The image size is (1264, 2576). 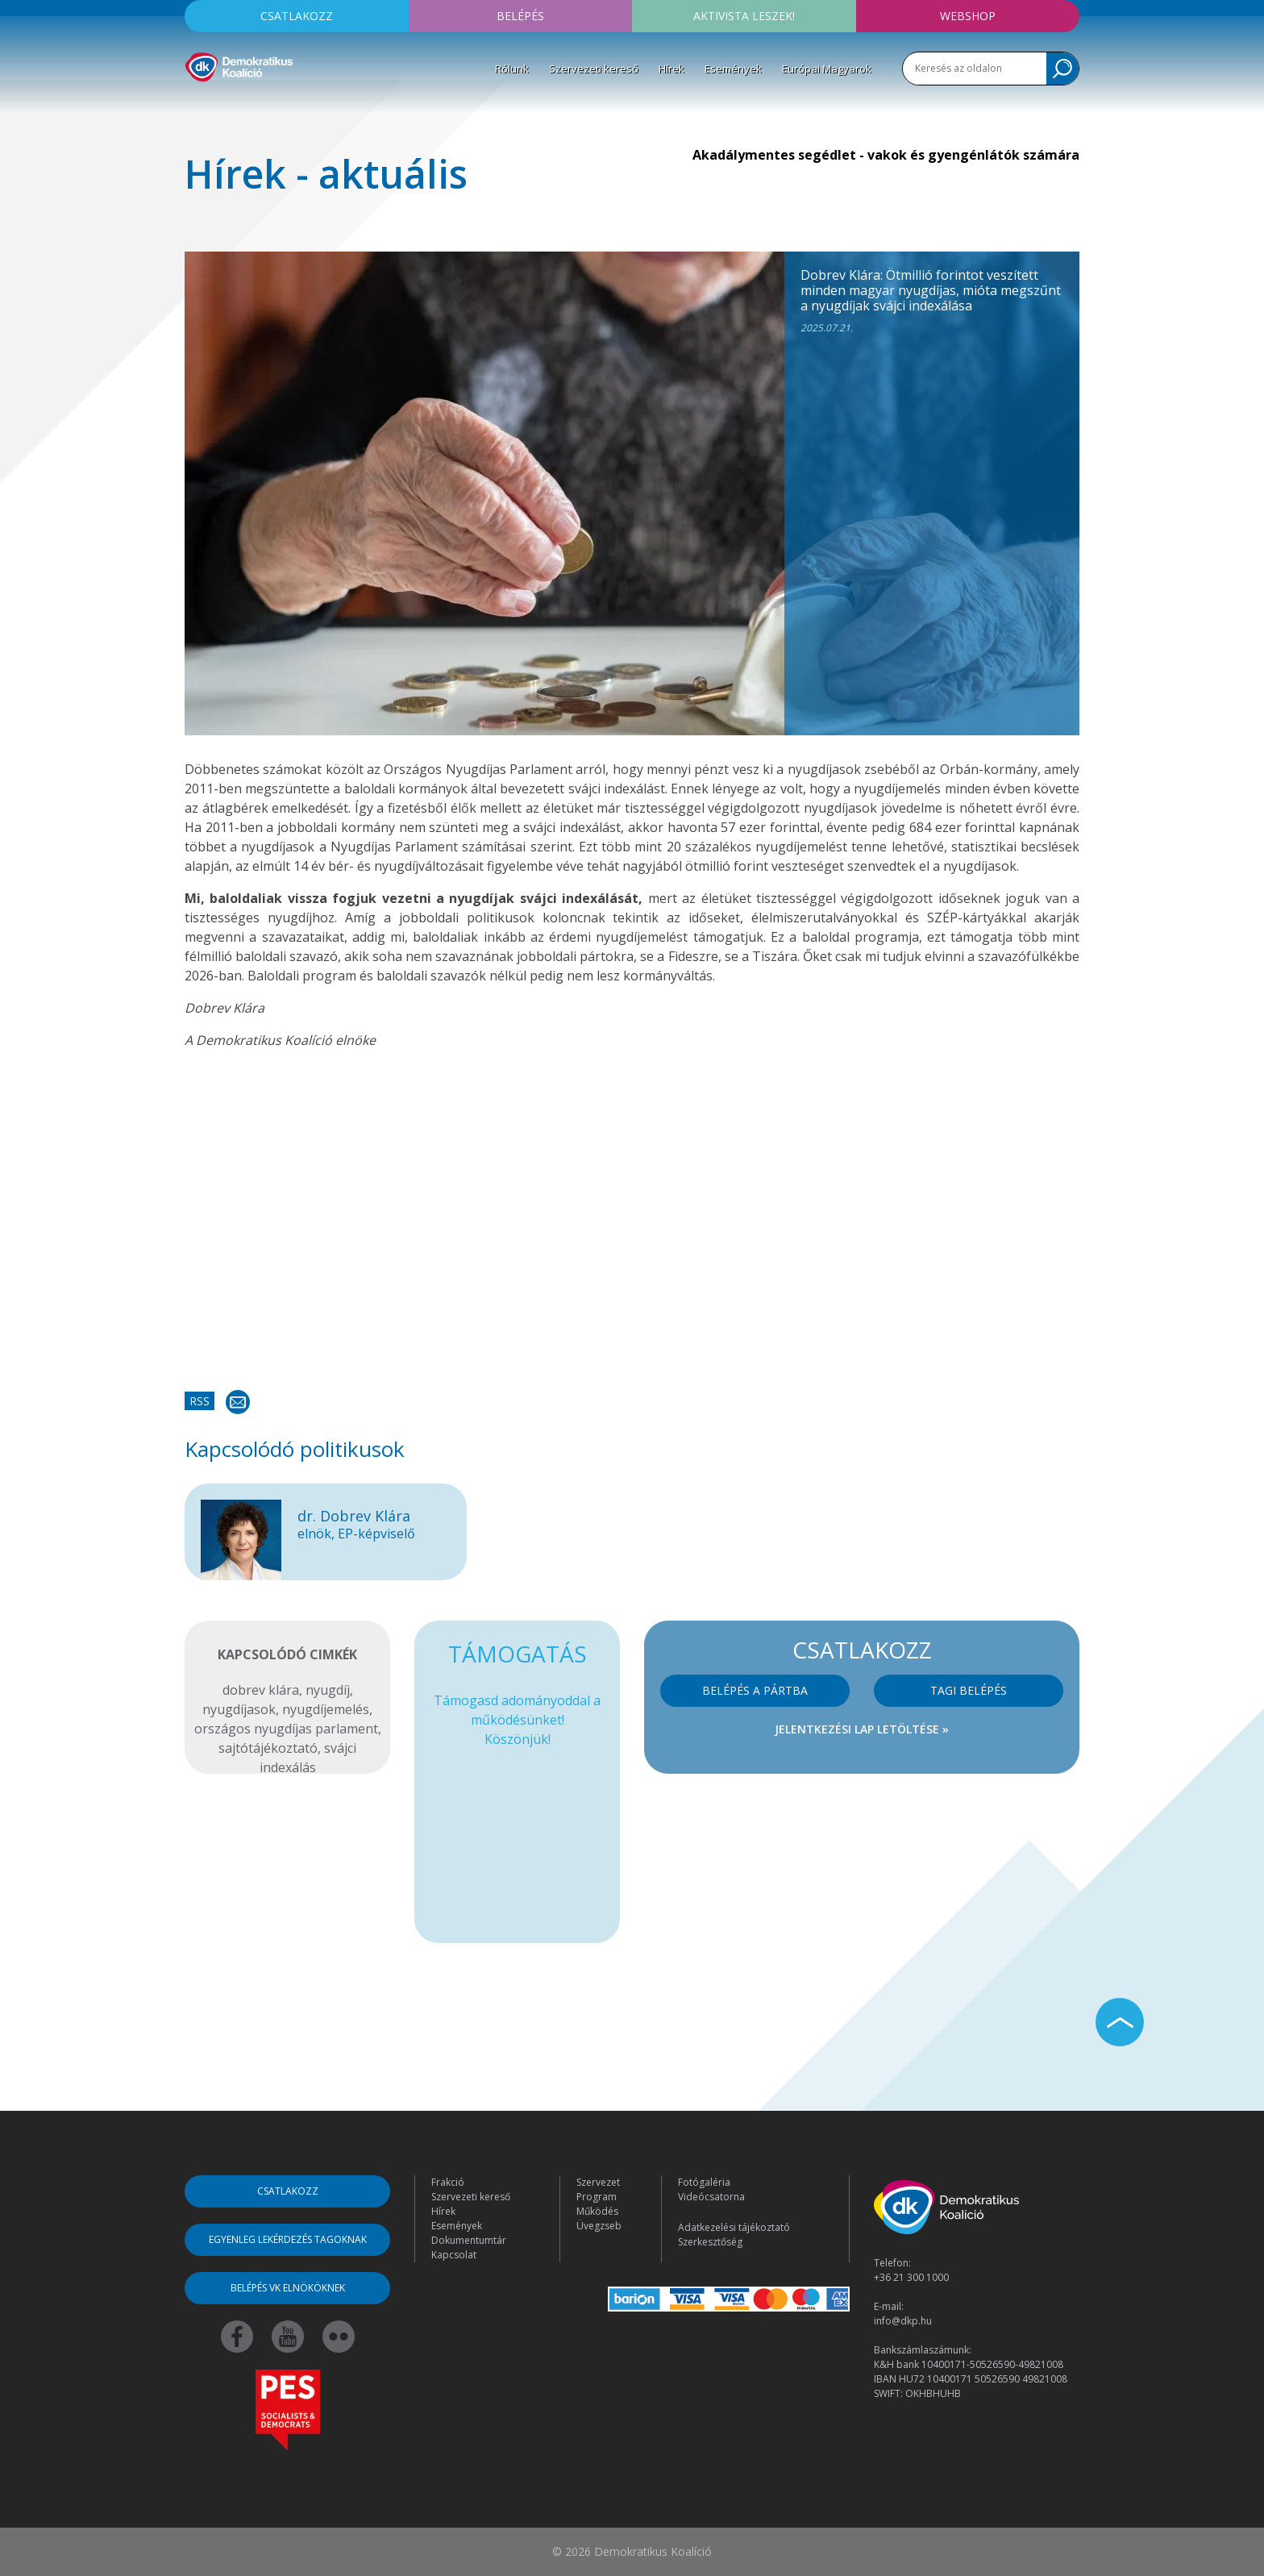 What do you see at coordinates (704, 2182) in the screenshot?
I see `Fotógaléria` at bounding box center [704, 2182].